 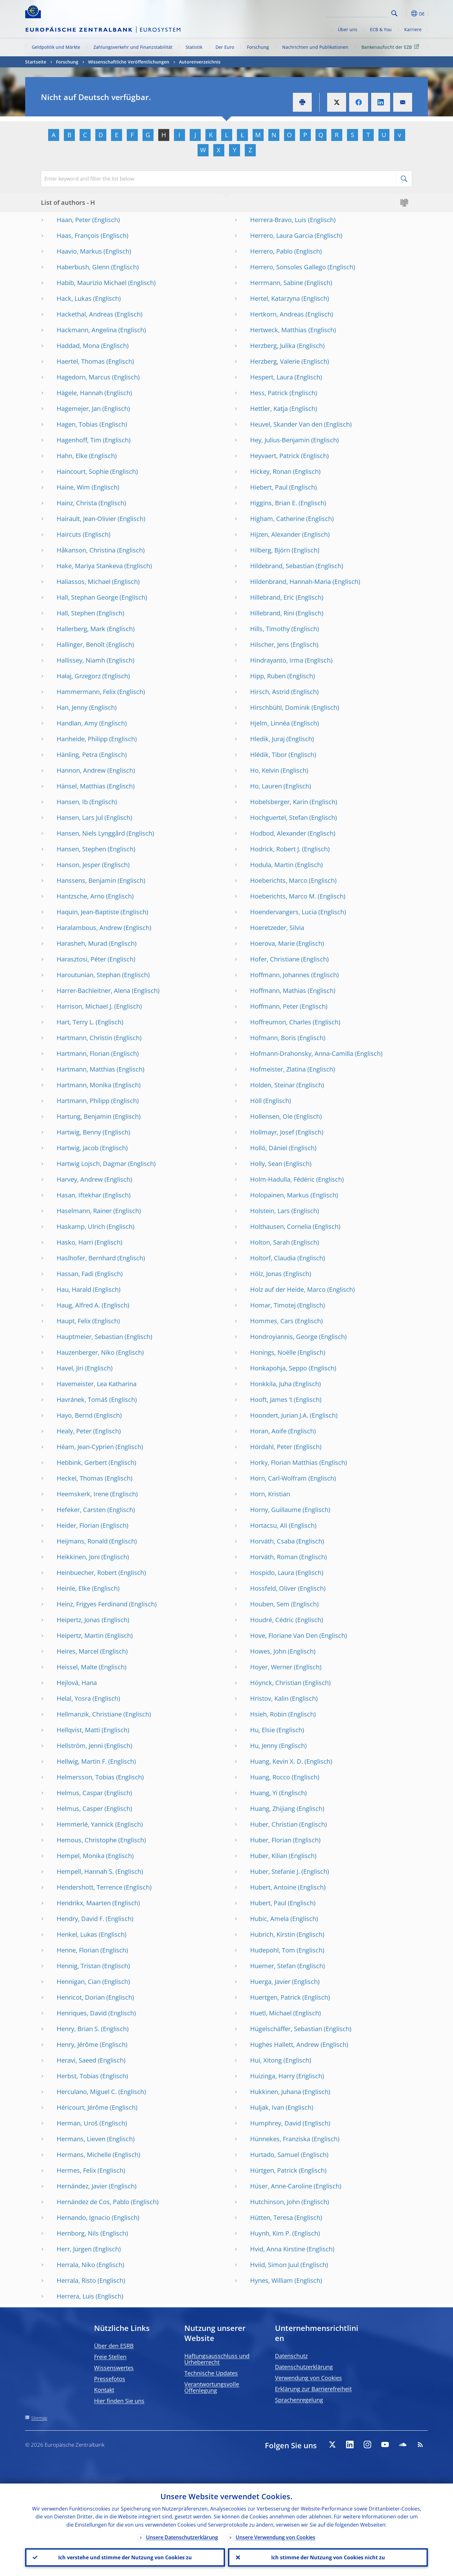 What do you see at coordinates (83, 1494) in the screenshot?
I see `Heemskerk, Irene` at bounding box center [83, 1494].